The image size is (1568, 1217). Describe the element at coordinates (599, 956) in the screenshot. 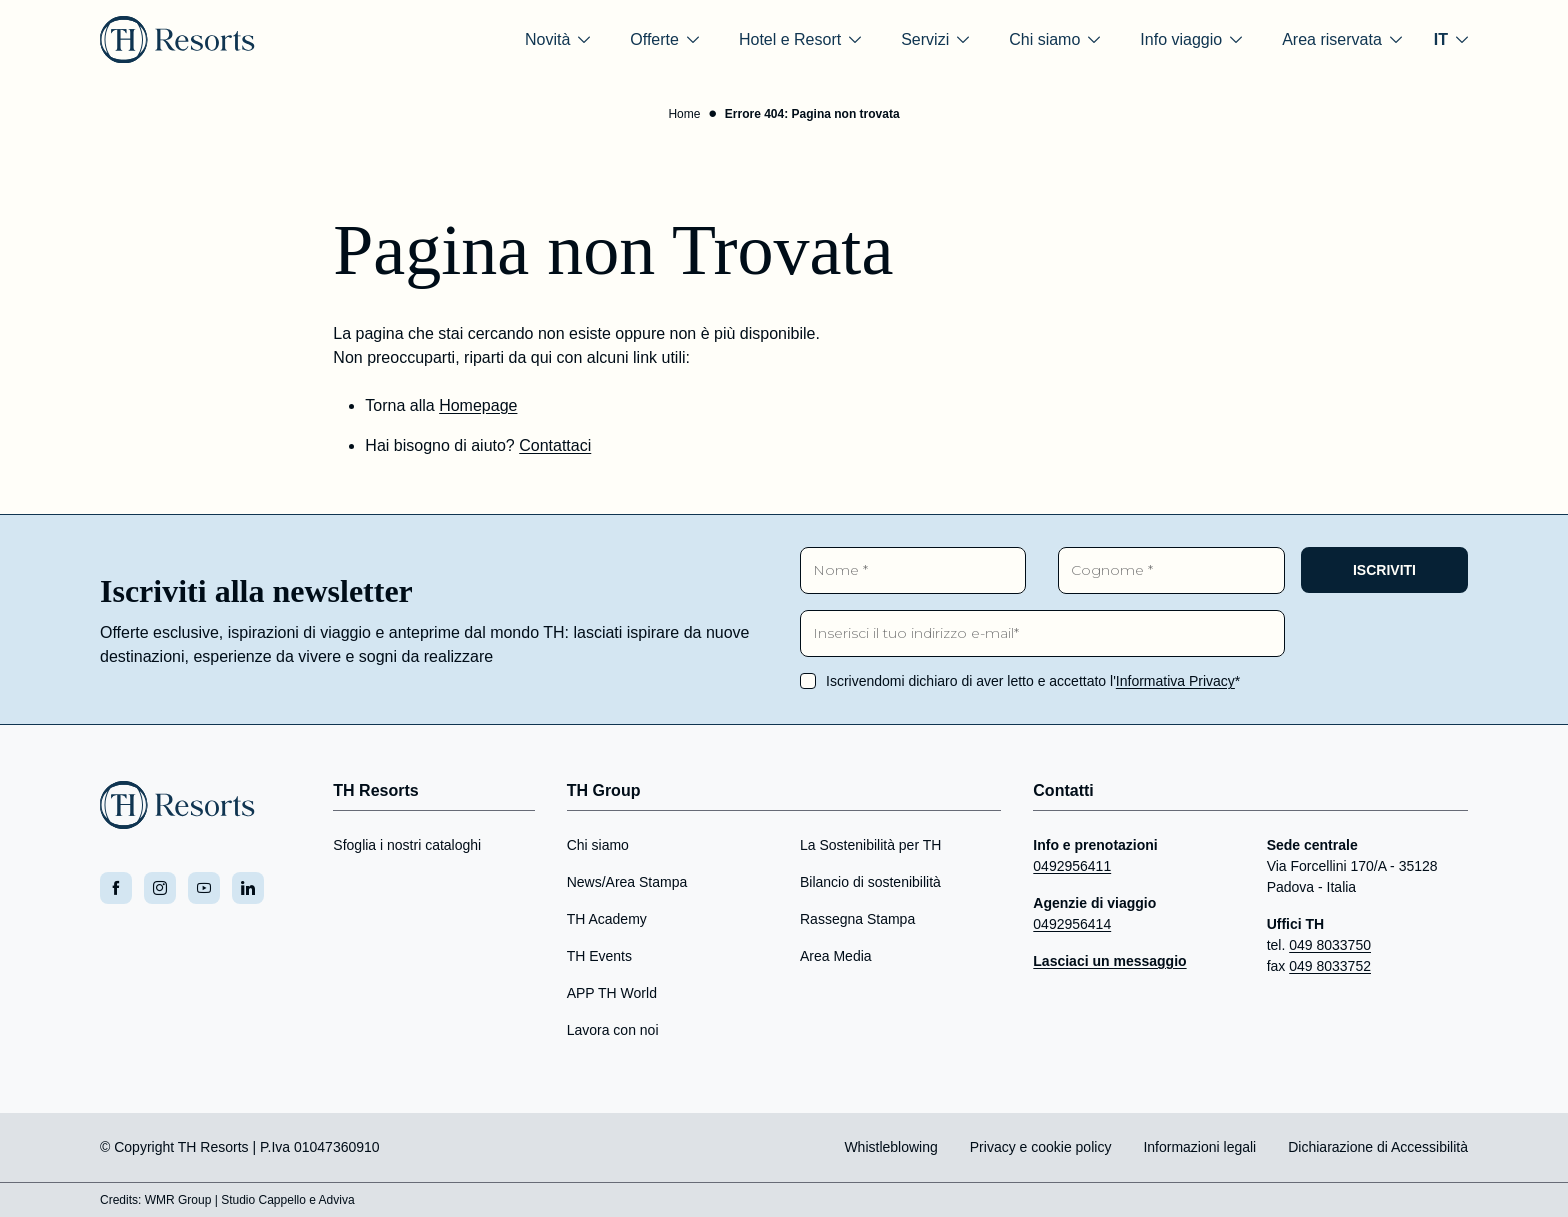

I see `TH Events` at that location.